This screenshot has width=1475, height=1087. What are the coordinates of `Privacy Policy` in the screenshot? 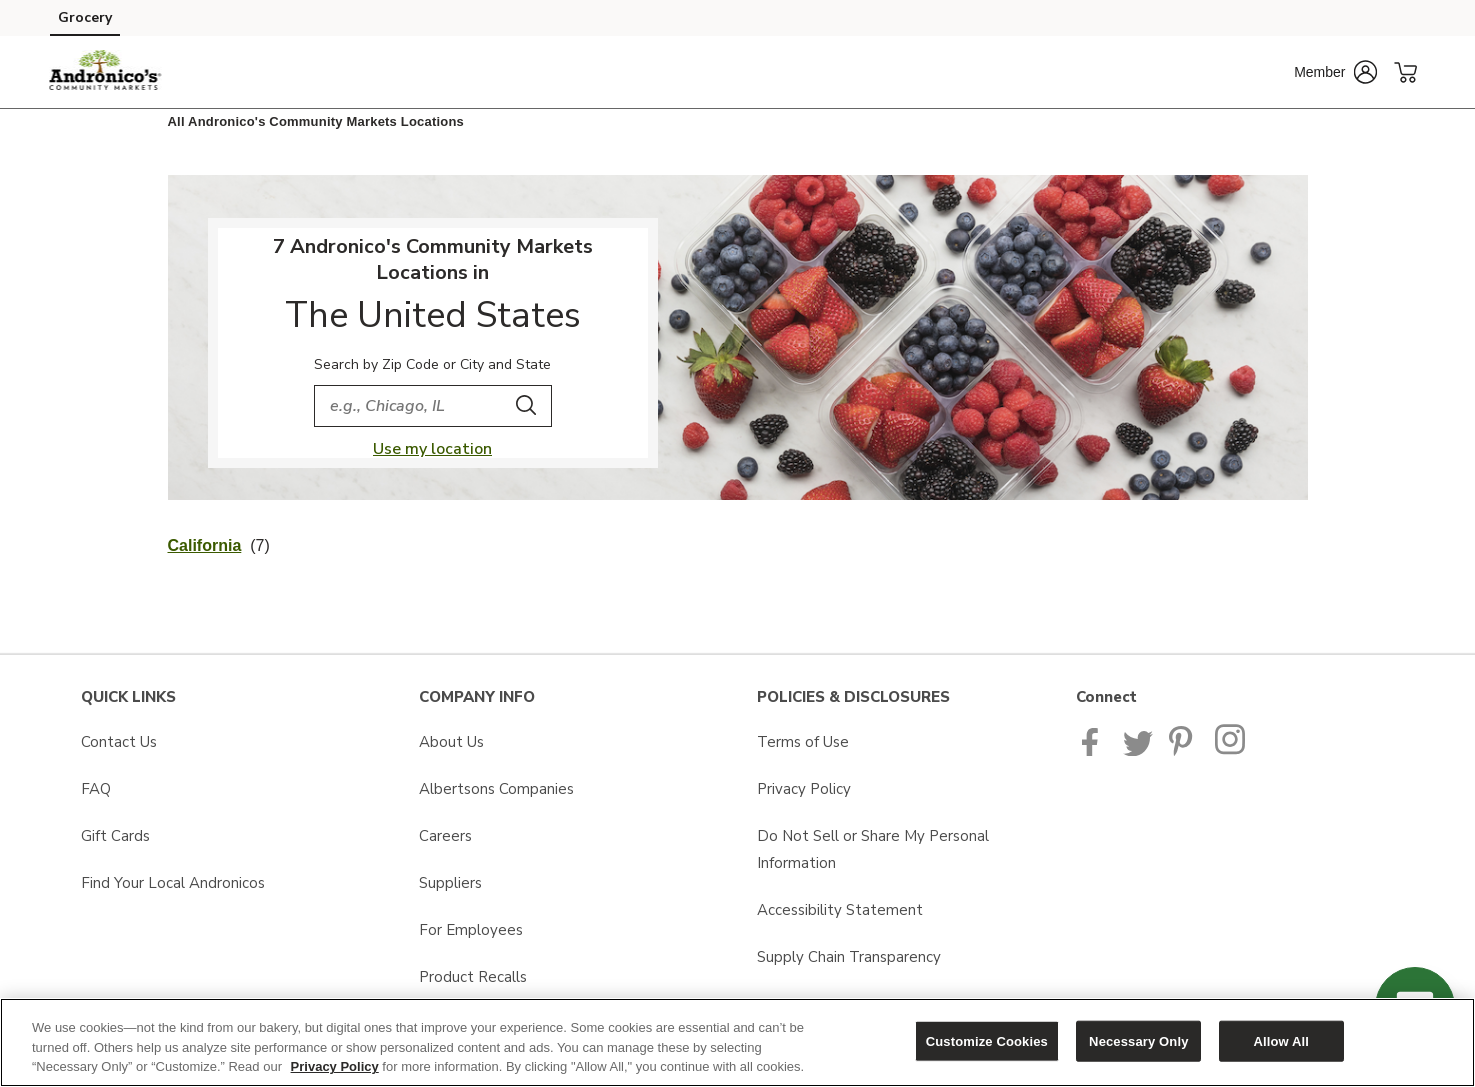 It's located at (335, 1066).